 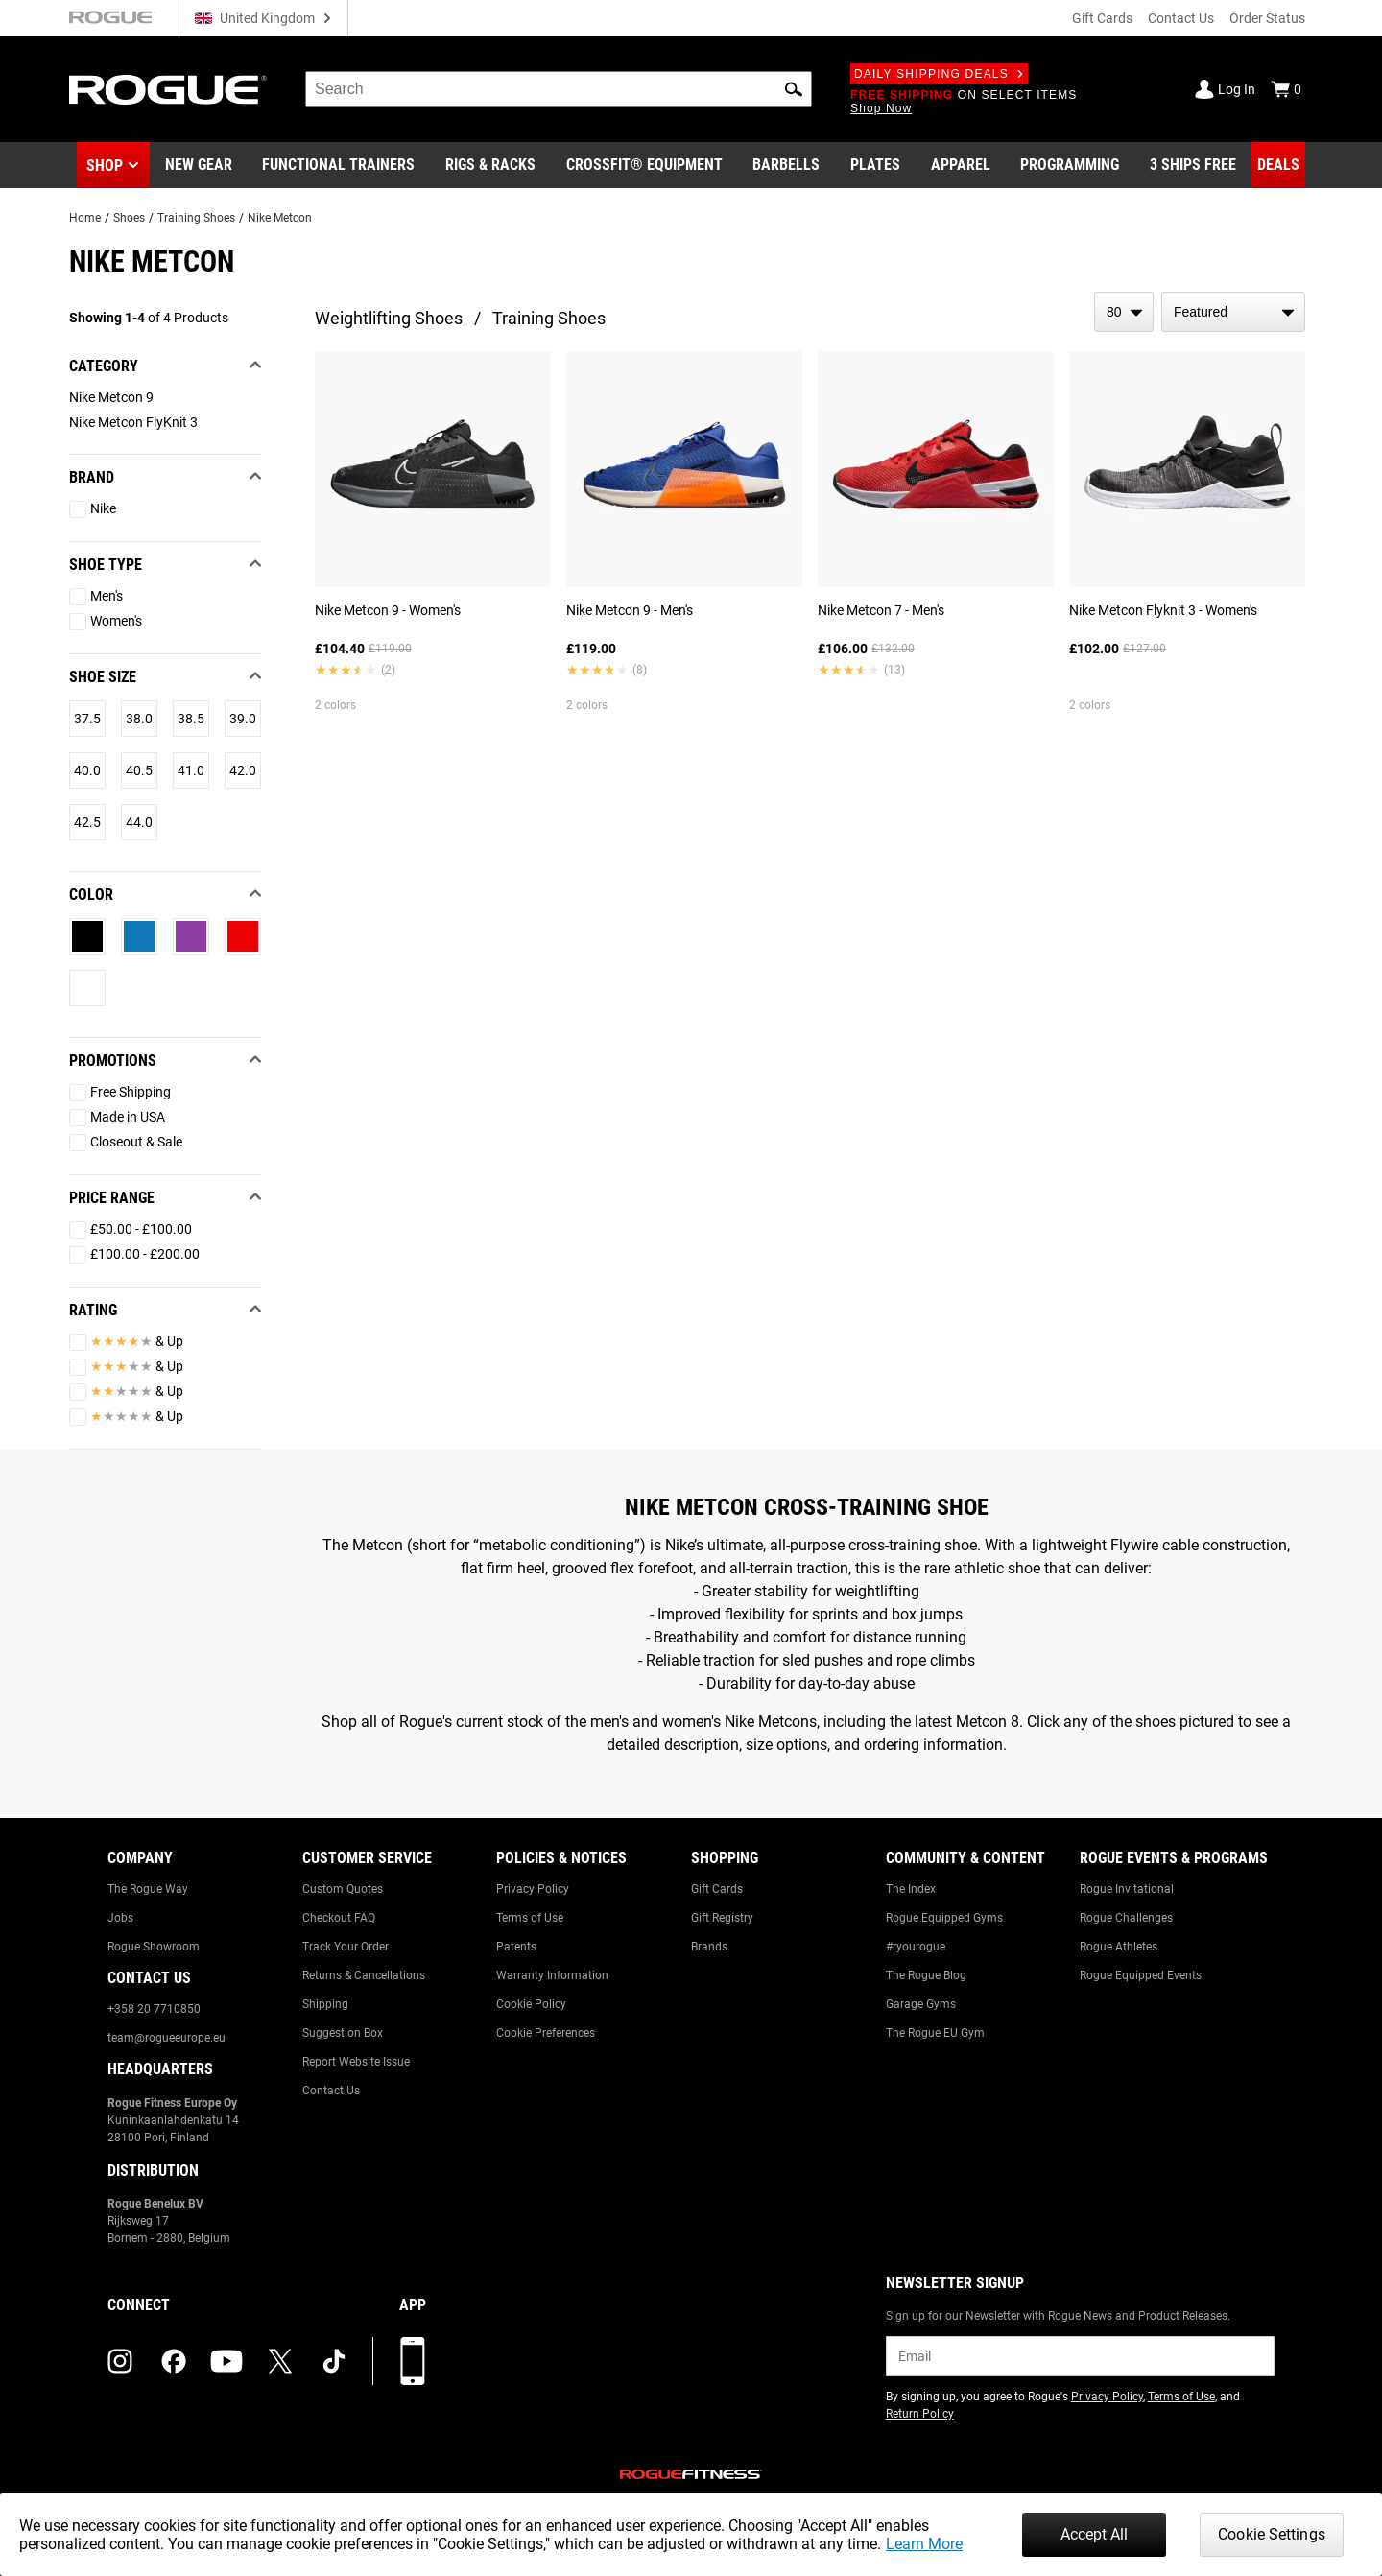 What do you see at coordinates (786, 165) in the screenshot?
I see `[Link to Barbells]` at bounding box center [786, 165].